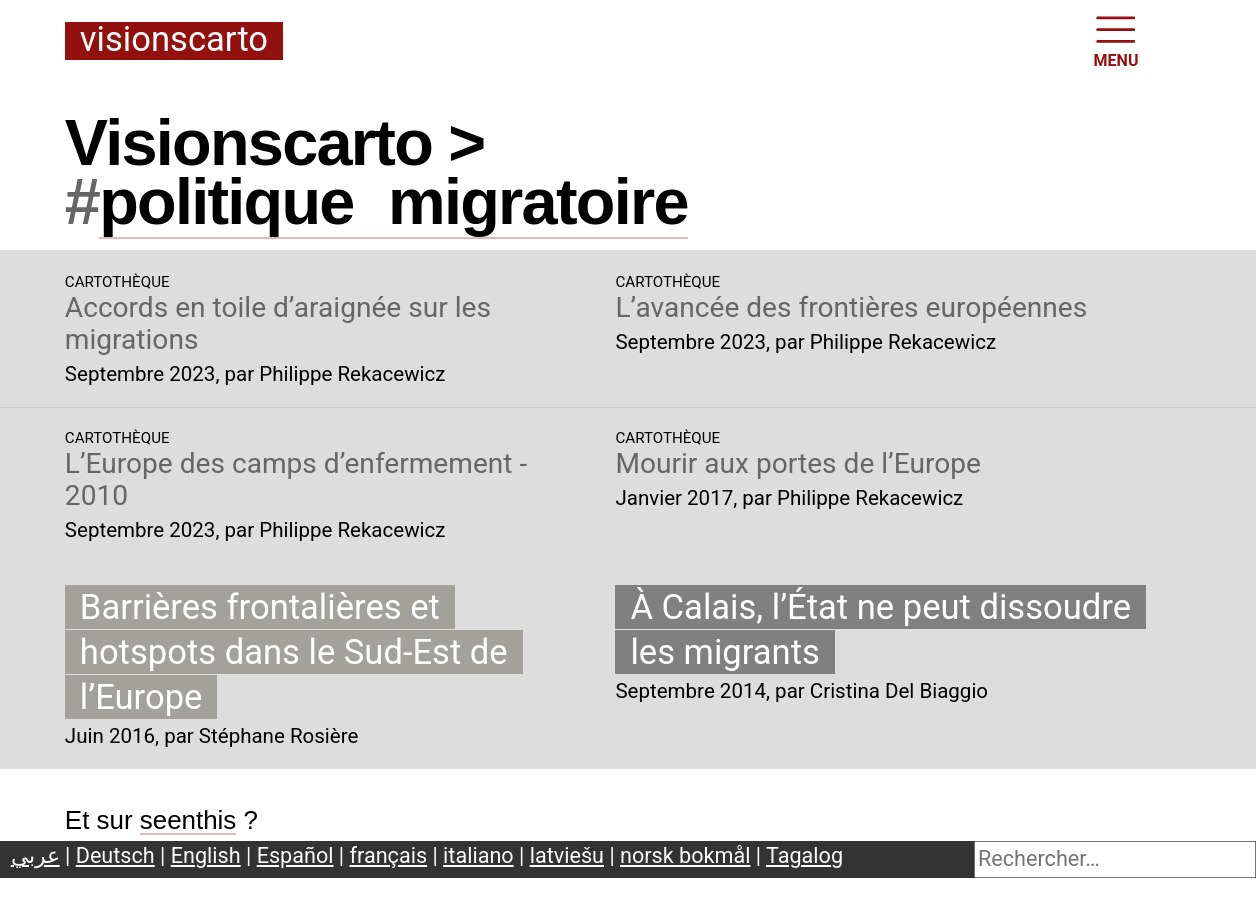 The width and height of the screenshot is (1256, 918). What do you see at coordinates (115, 855) in the screenshot?
I see `Deutsch` at bounding box center [115, 855].